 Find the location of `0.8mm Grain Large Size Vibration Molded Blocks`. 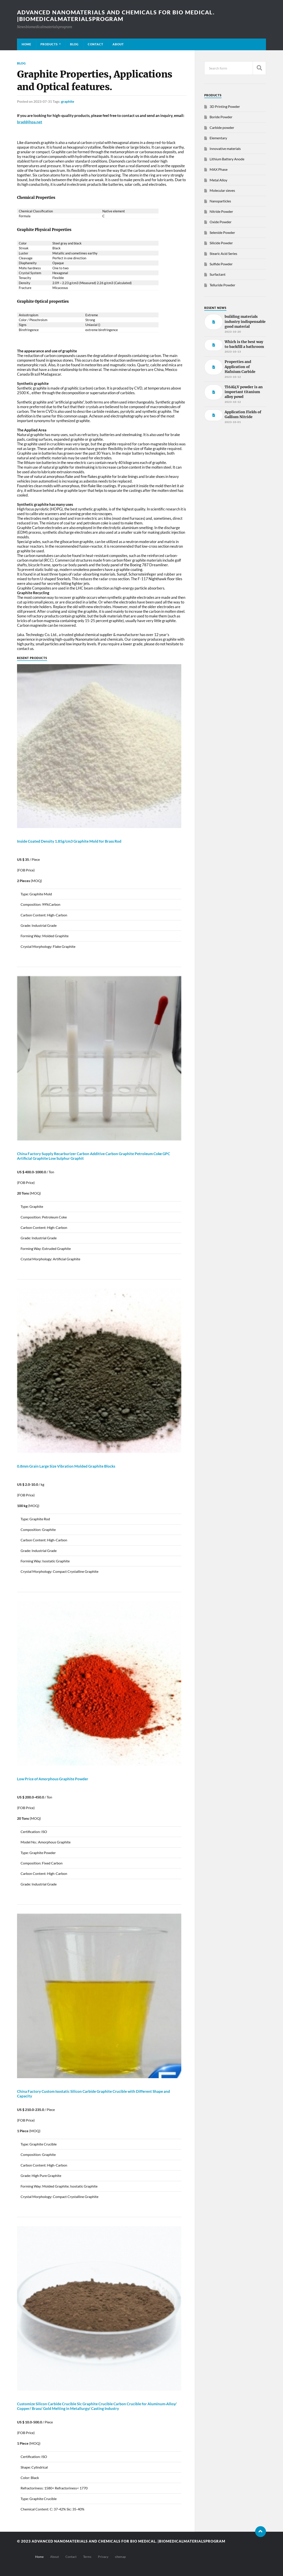

0.8mm Grain Large Size Vibration Molded Blocks is located at coordinates (62, 1466).